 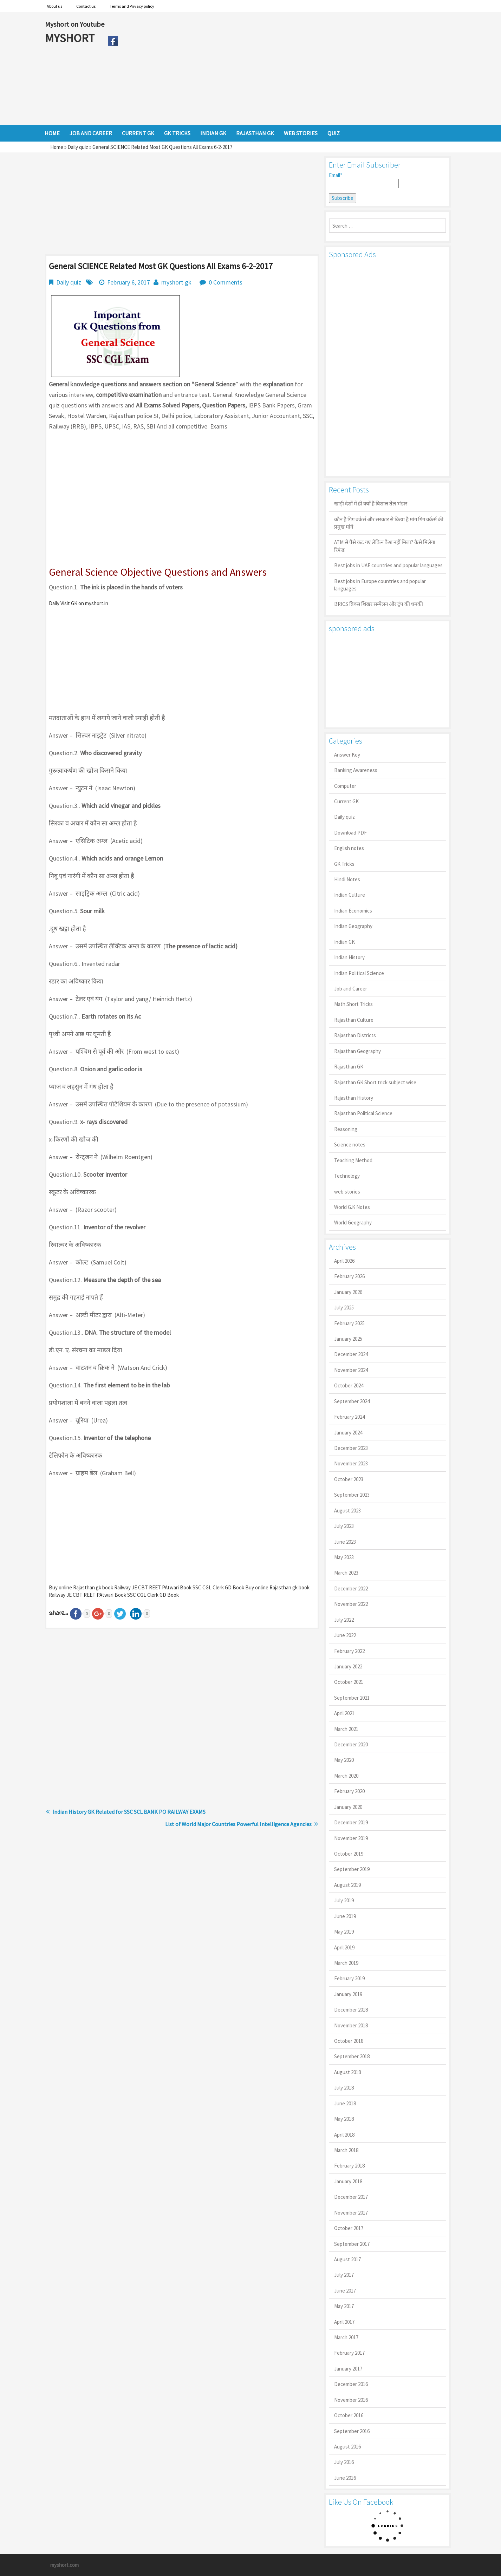 What do you see at coordinates (351, 2025) in the screenshot?
I see `November 2018` at bounding box center [351, 2025].